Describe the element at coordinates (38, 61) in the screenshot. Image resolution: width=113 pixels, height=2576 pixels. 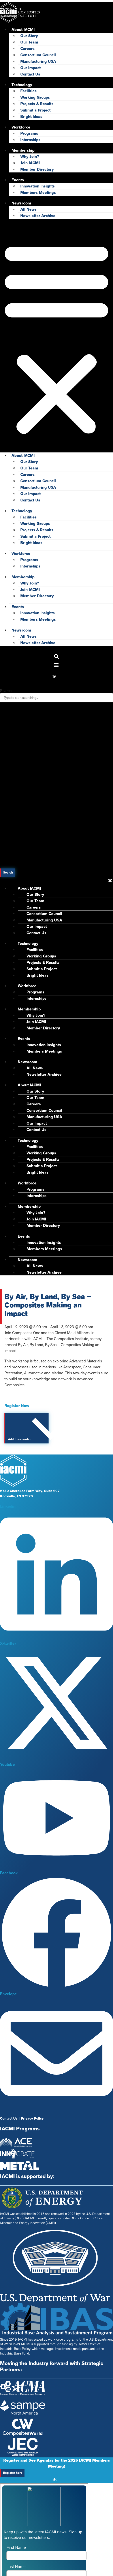
I see `Manufacturing USA` at that location.